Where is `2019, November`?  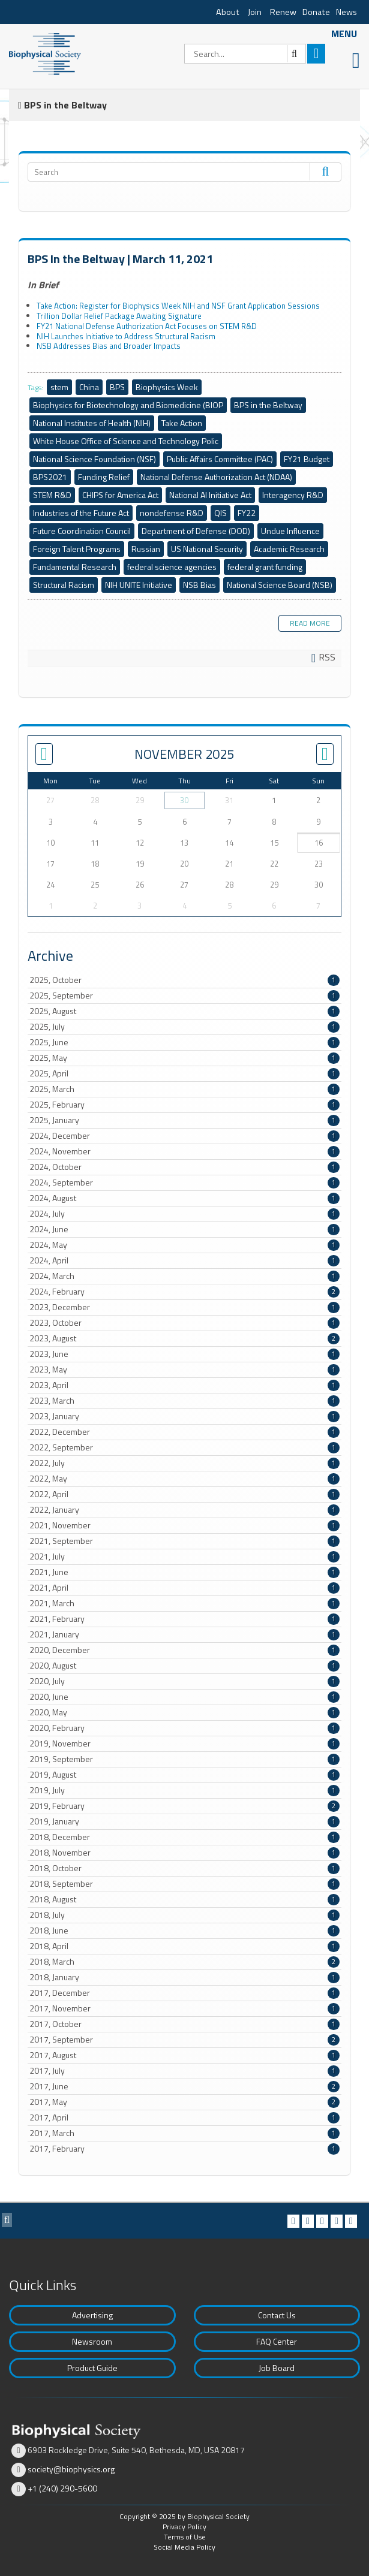
2019, November is located at coordinates (184, 1743).